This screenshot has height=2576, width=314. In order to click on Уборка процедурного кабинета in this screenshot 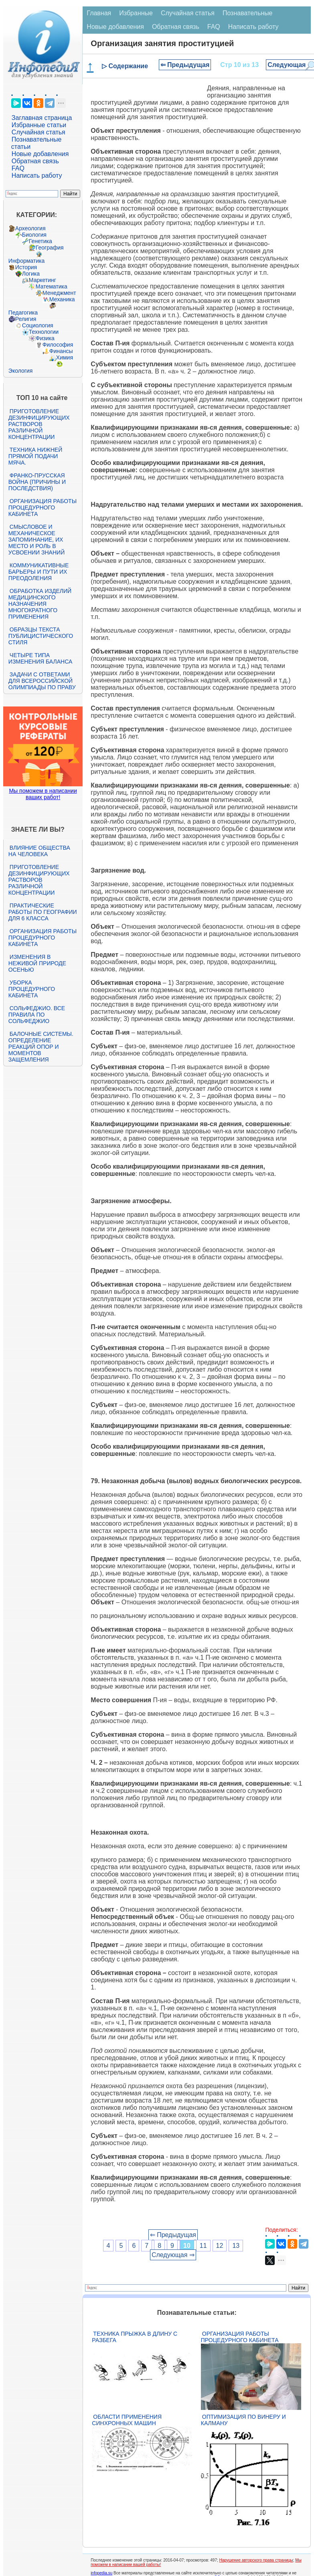, I will do `click(31, 989)`.